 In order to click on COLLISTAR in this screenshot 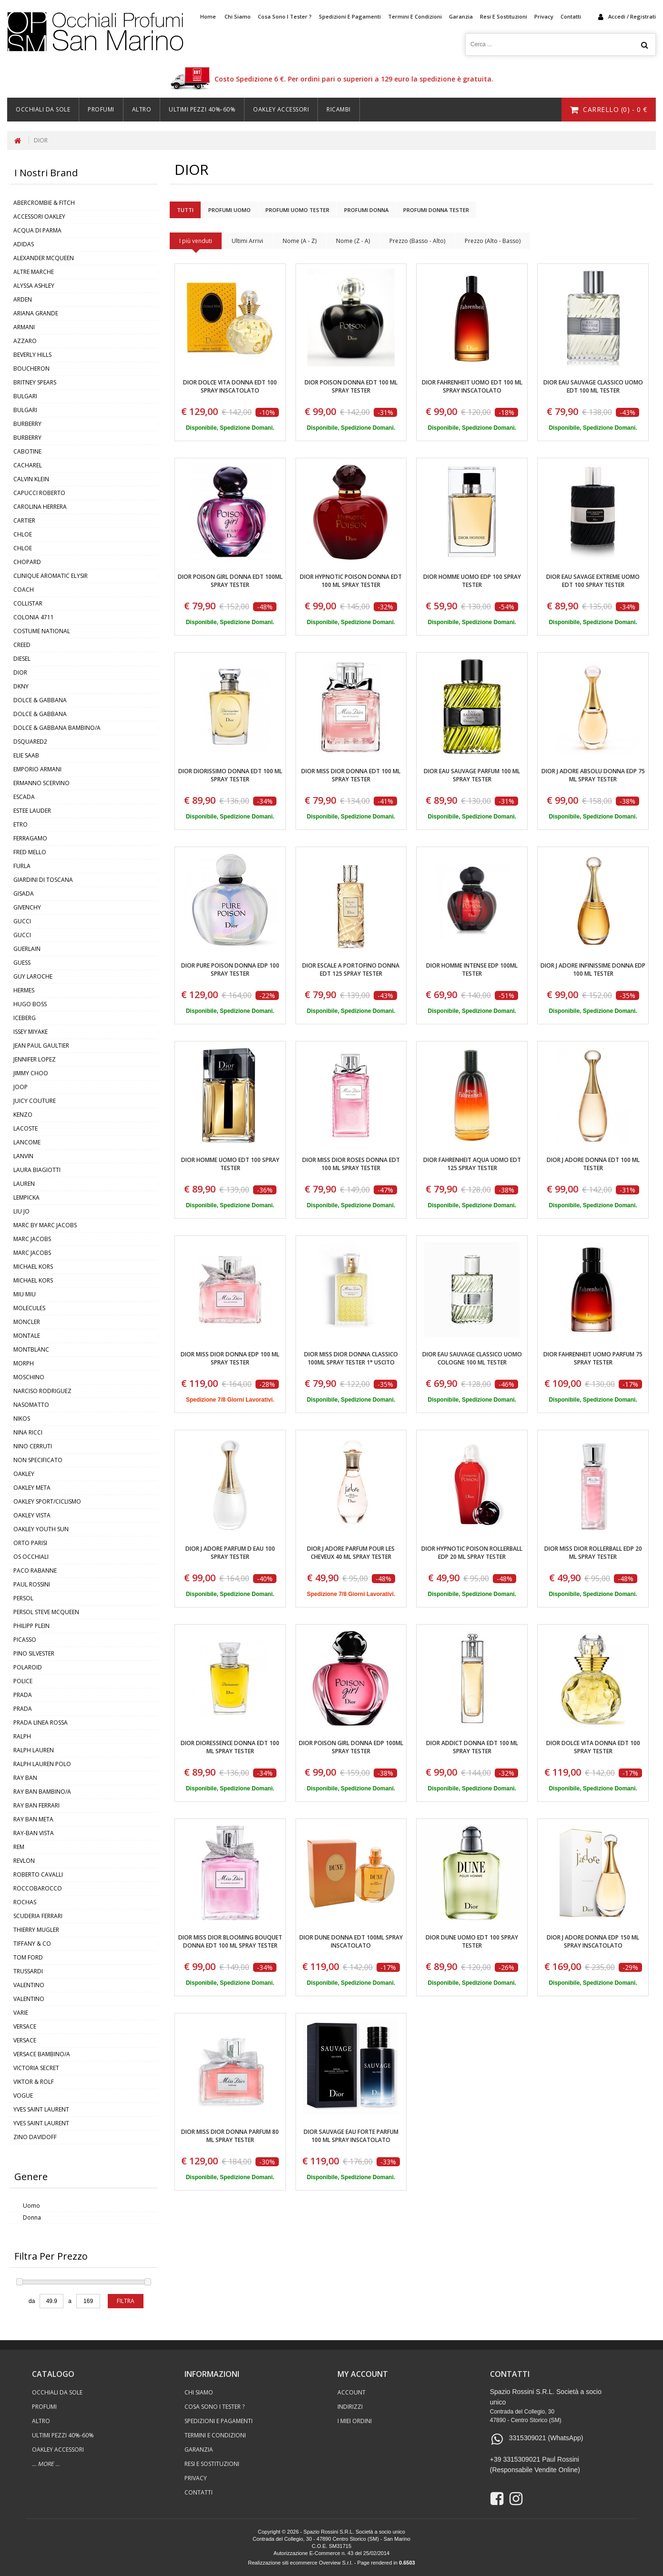, I will do `click(27, 603)`.